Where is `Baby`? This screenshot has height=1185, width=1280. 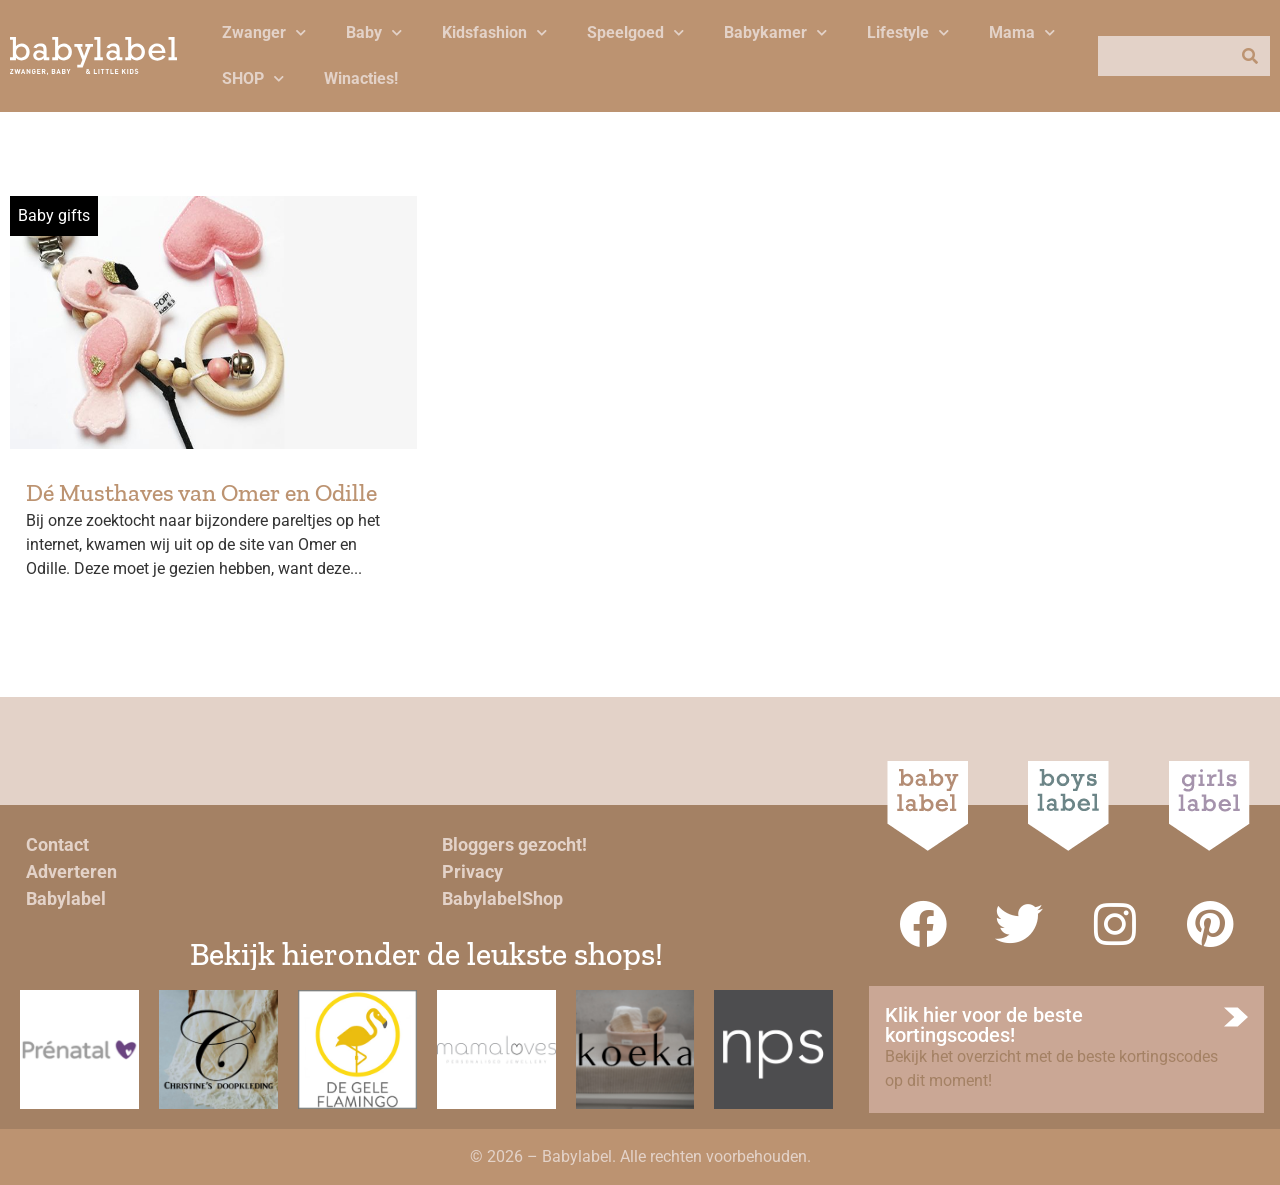 Baby is located at coordinates (374, 32).